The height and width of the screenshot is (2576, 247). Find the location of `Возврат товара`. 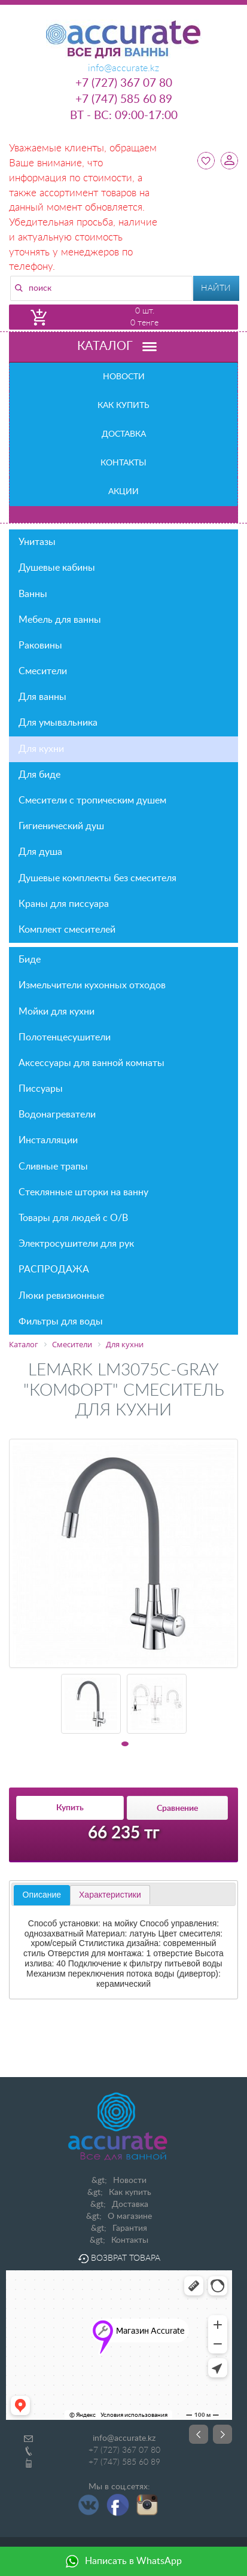

Возврат товара is located at coordinates (119, 2258).